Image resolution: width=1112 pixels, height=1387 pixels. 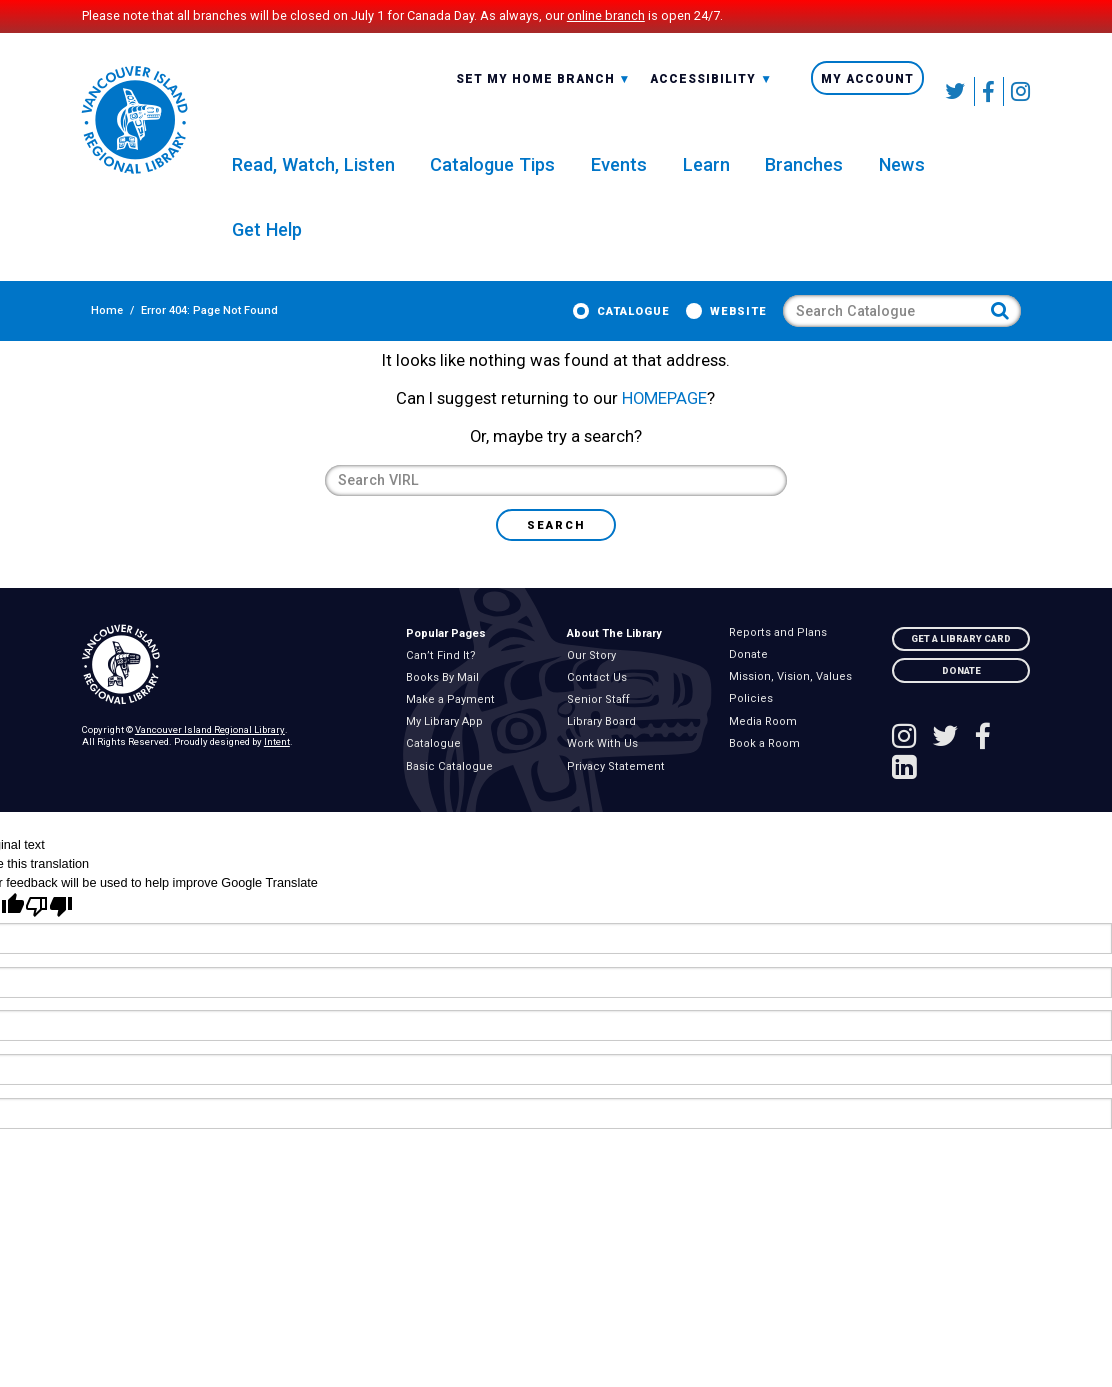 What do you see at coordinates (664, 420) in the screenshot?
I see `HOMEPAGE` at bounding box center [664, 420].